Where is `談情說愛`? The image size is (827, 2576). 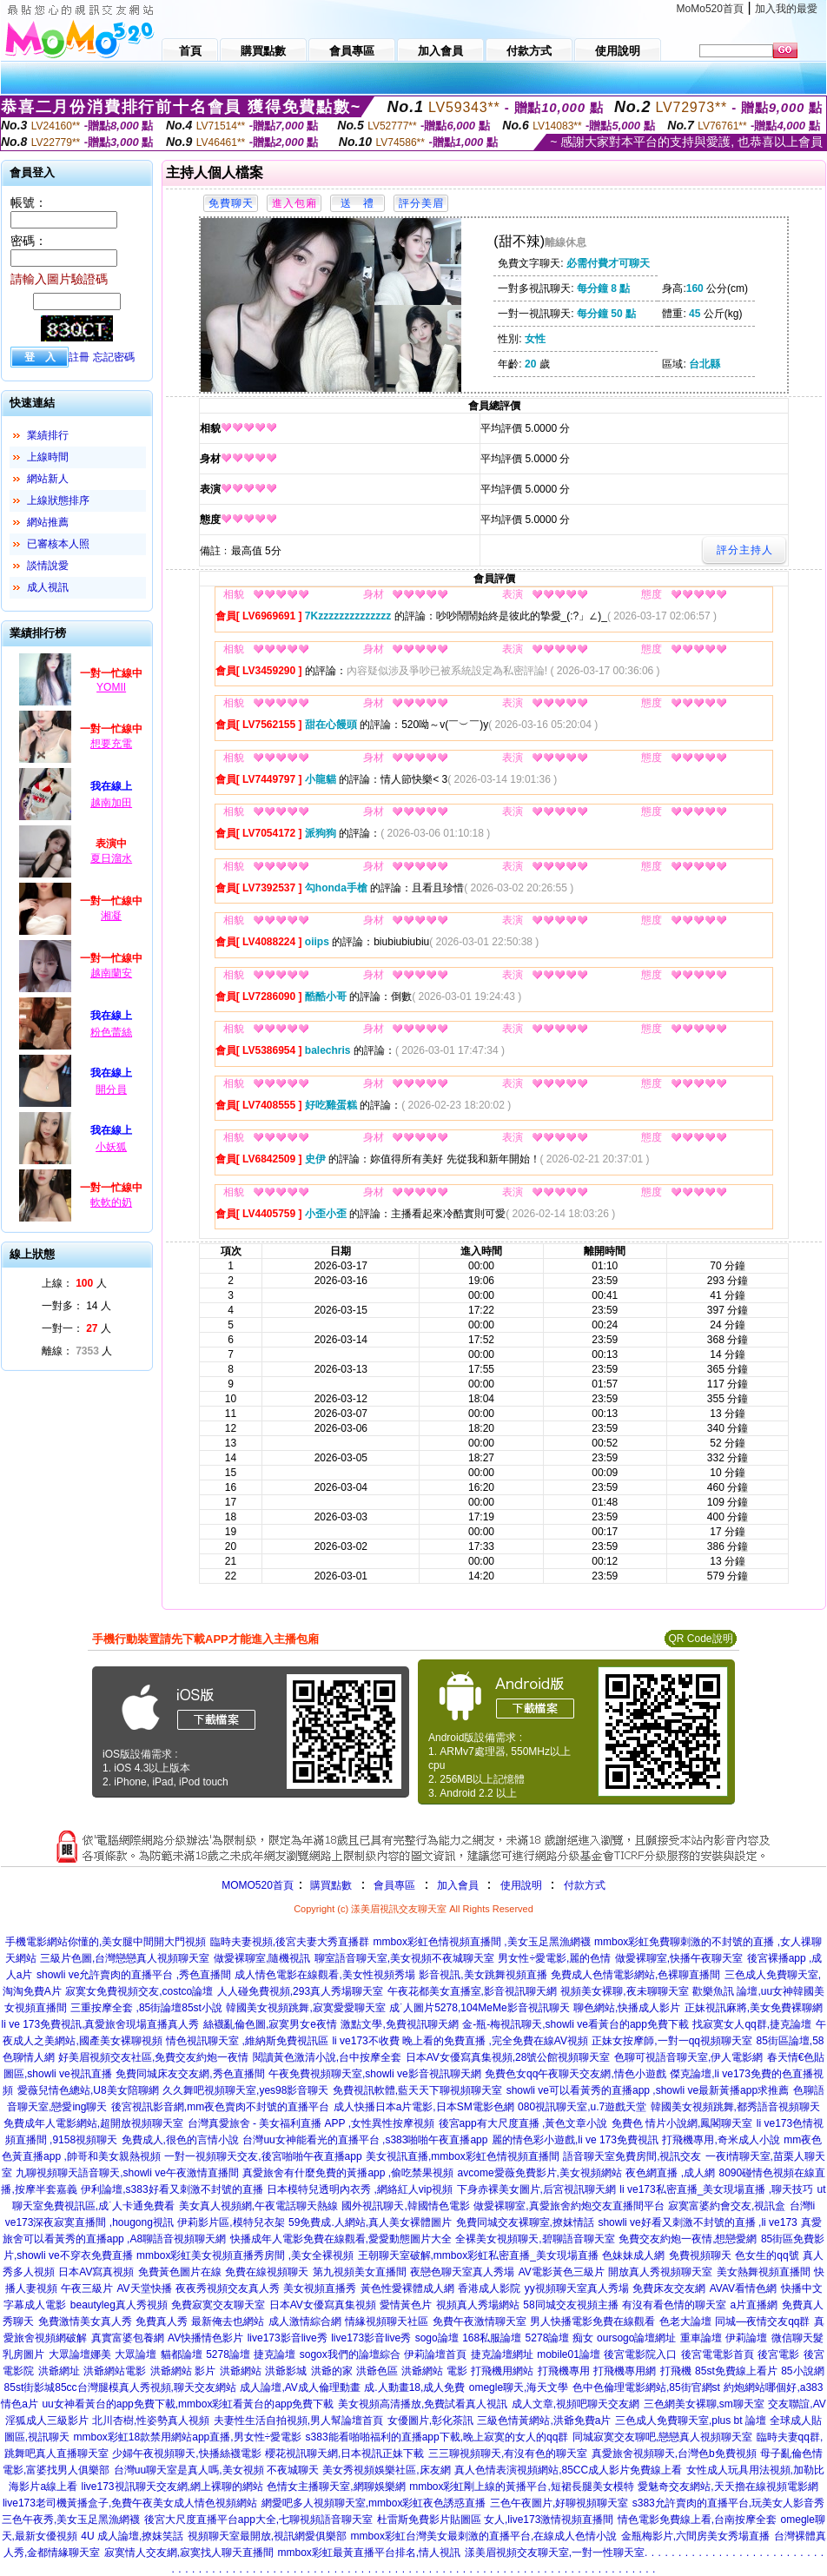
談情說愛 is located at coordinates (48, 566).